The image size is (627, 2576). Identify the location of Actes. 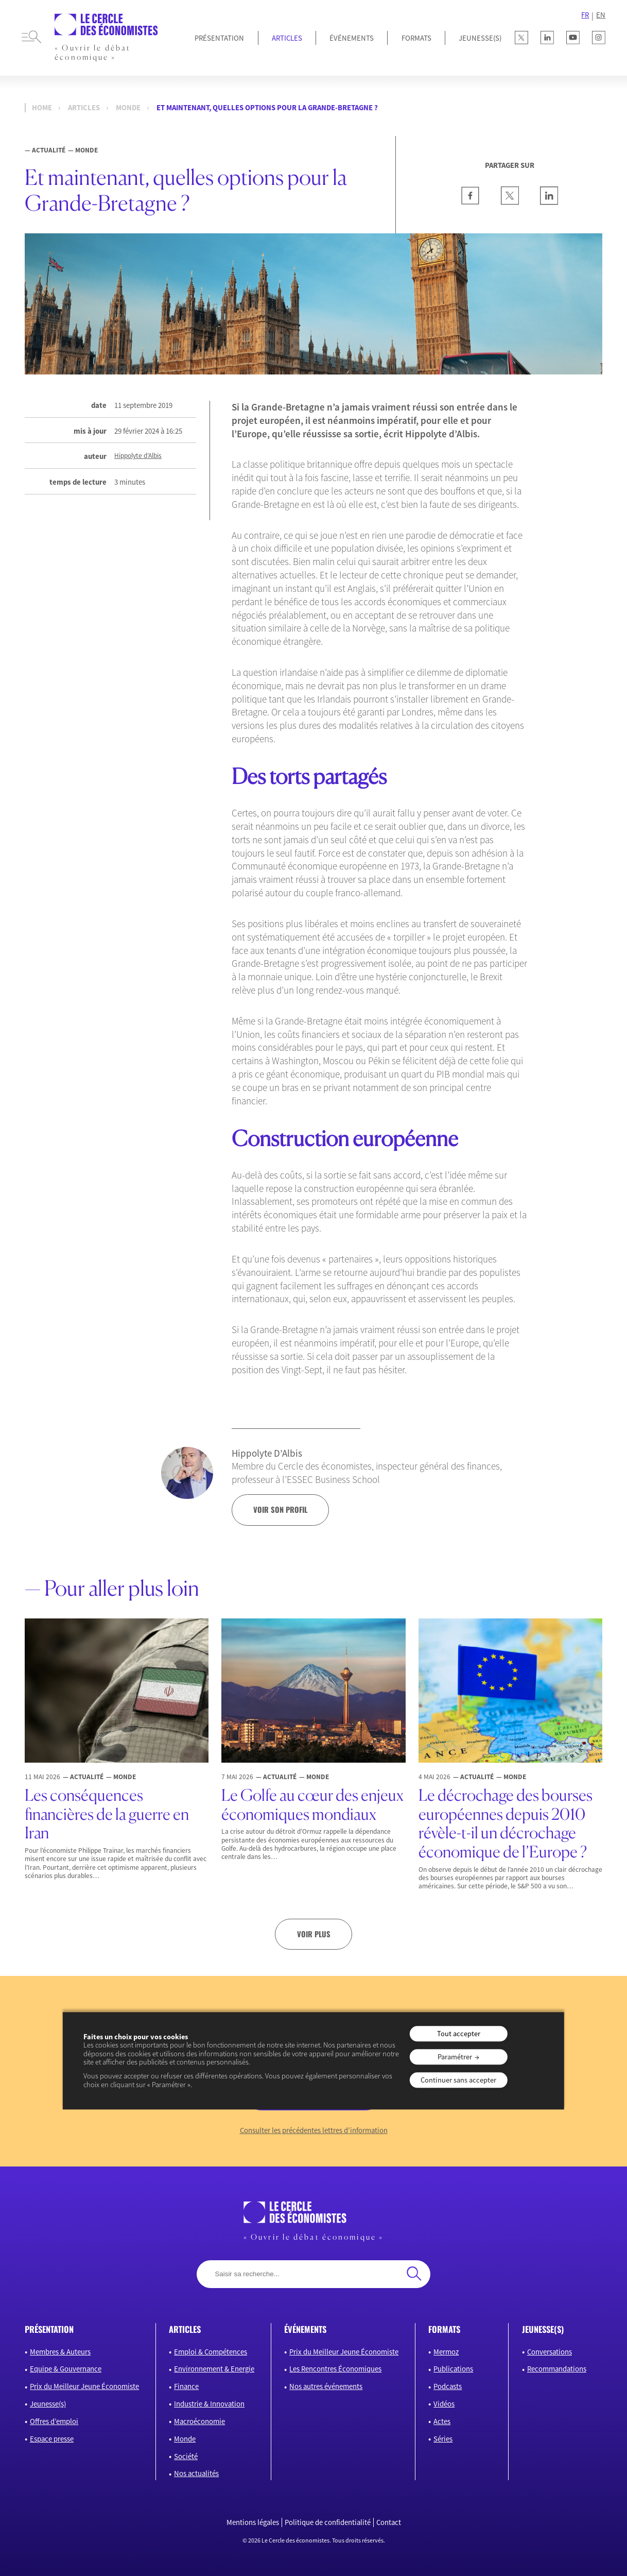
(441, 2421).